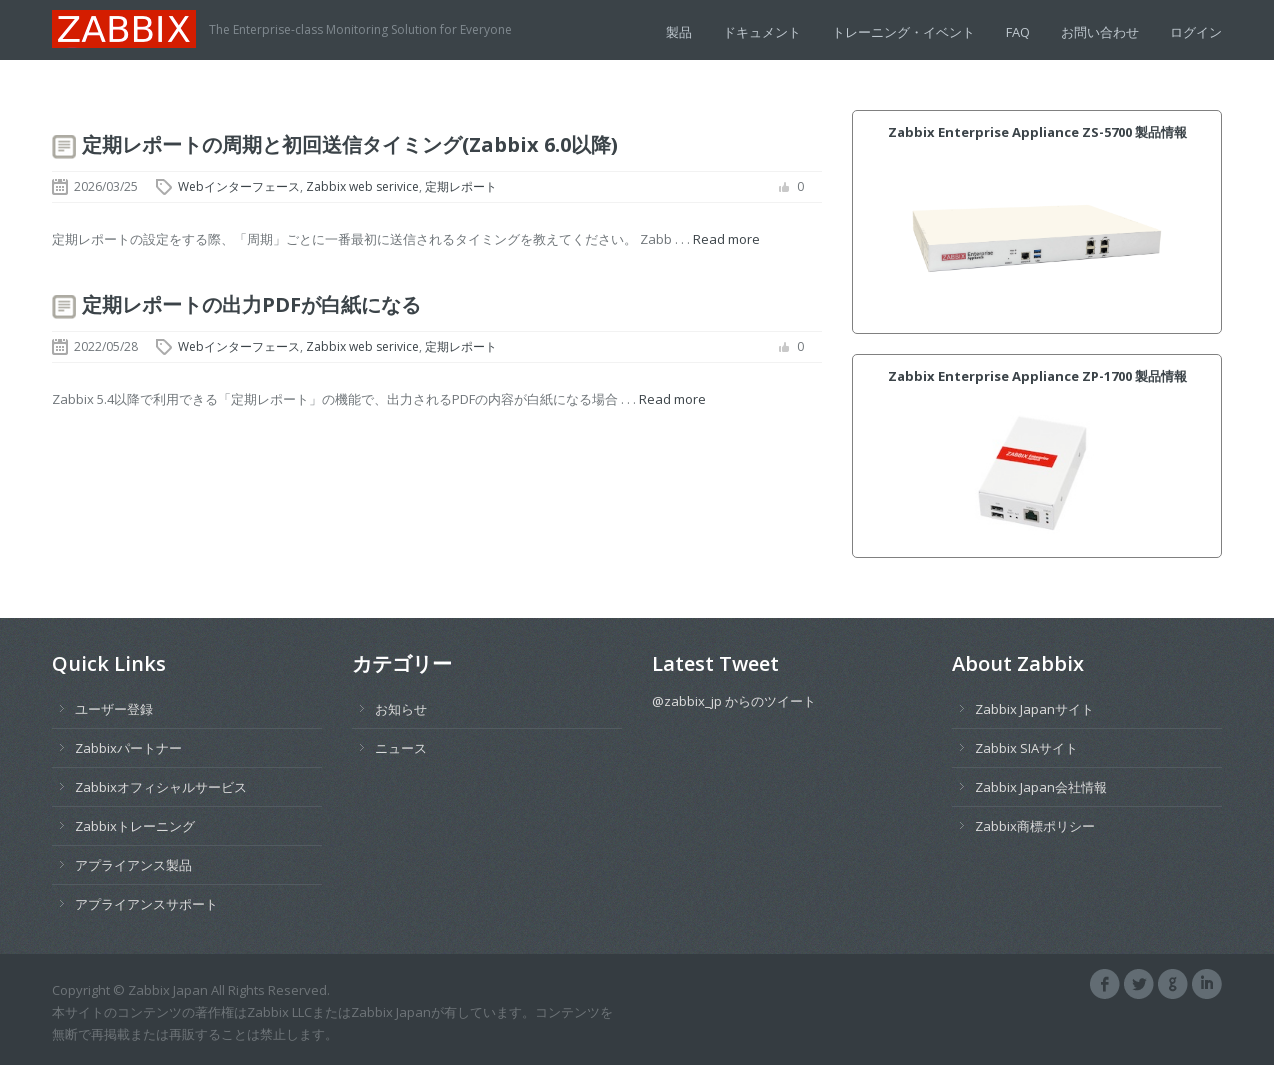 This screenshot has width=1274, height=1065. Describe the element at coordinates (1026, 748) in the screenshot. I see `Zabbix SIAサイト` at that location.